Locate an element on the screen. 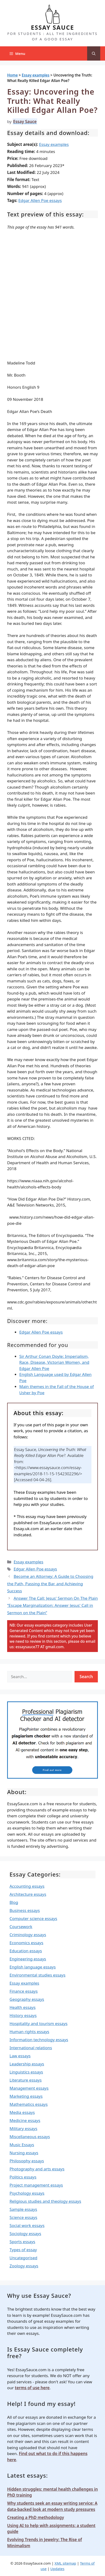 This screenshot has width=105, height=2576. Hospitality and tourism essays is located at coordinates (38, 2023).